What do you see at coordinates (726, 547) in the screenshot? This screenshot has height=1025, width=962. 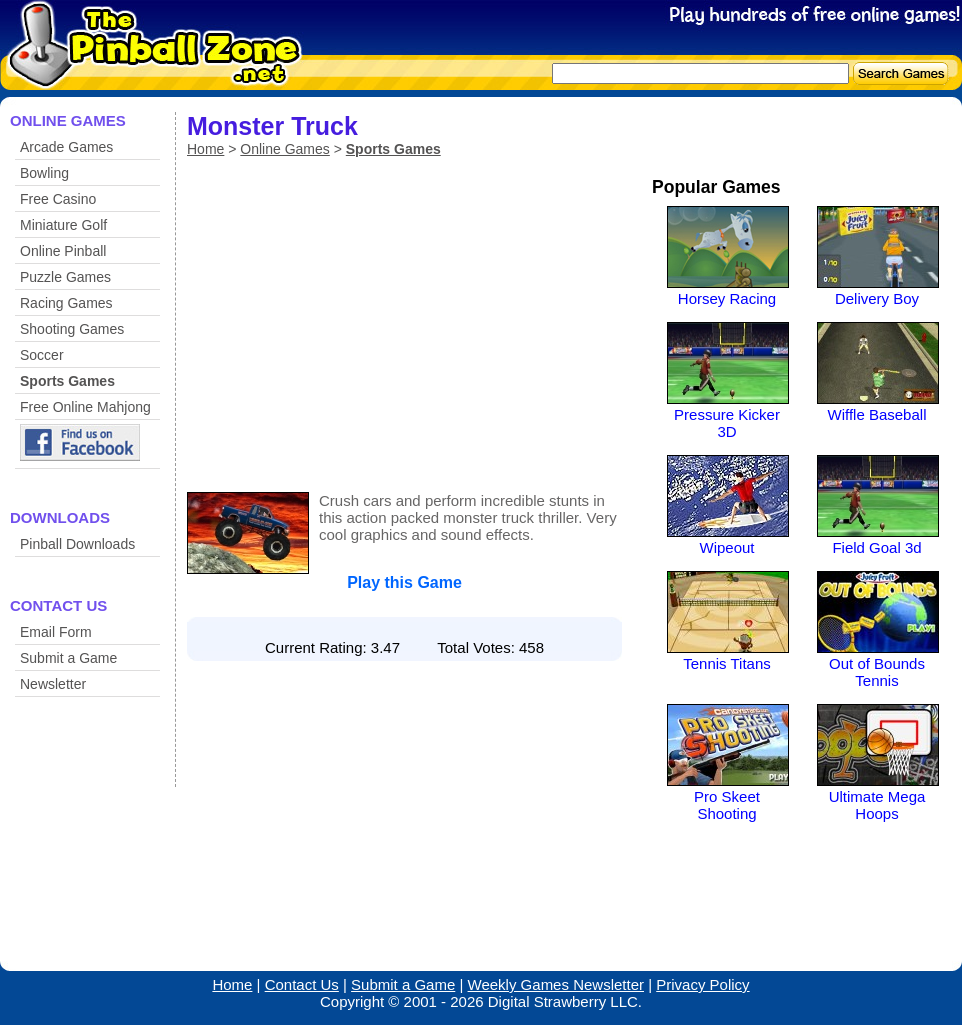 I see `Wipeout` at bounding box center [726, 547].